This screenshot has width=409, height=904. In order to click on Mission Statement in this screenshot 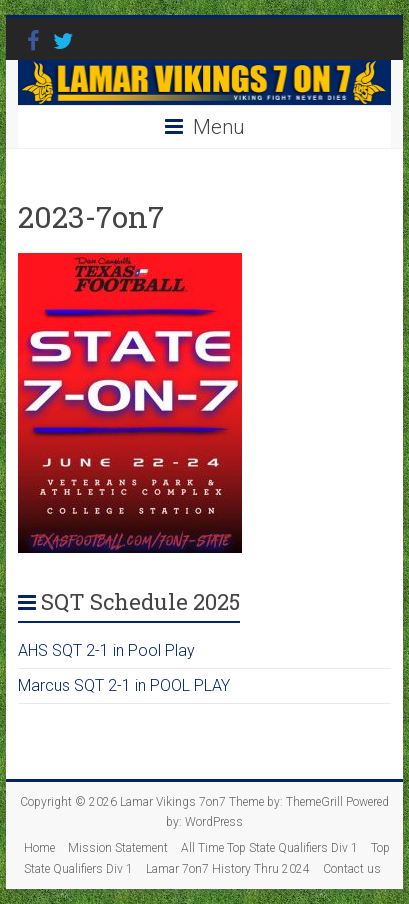, I will do `click(118, 848)`.